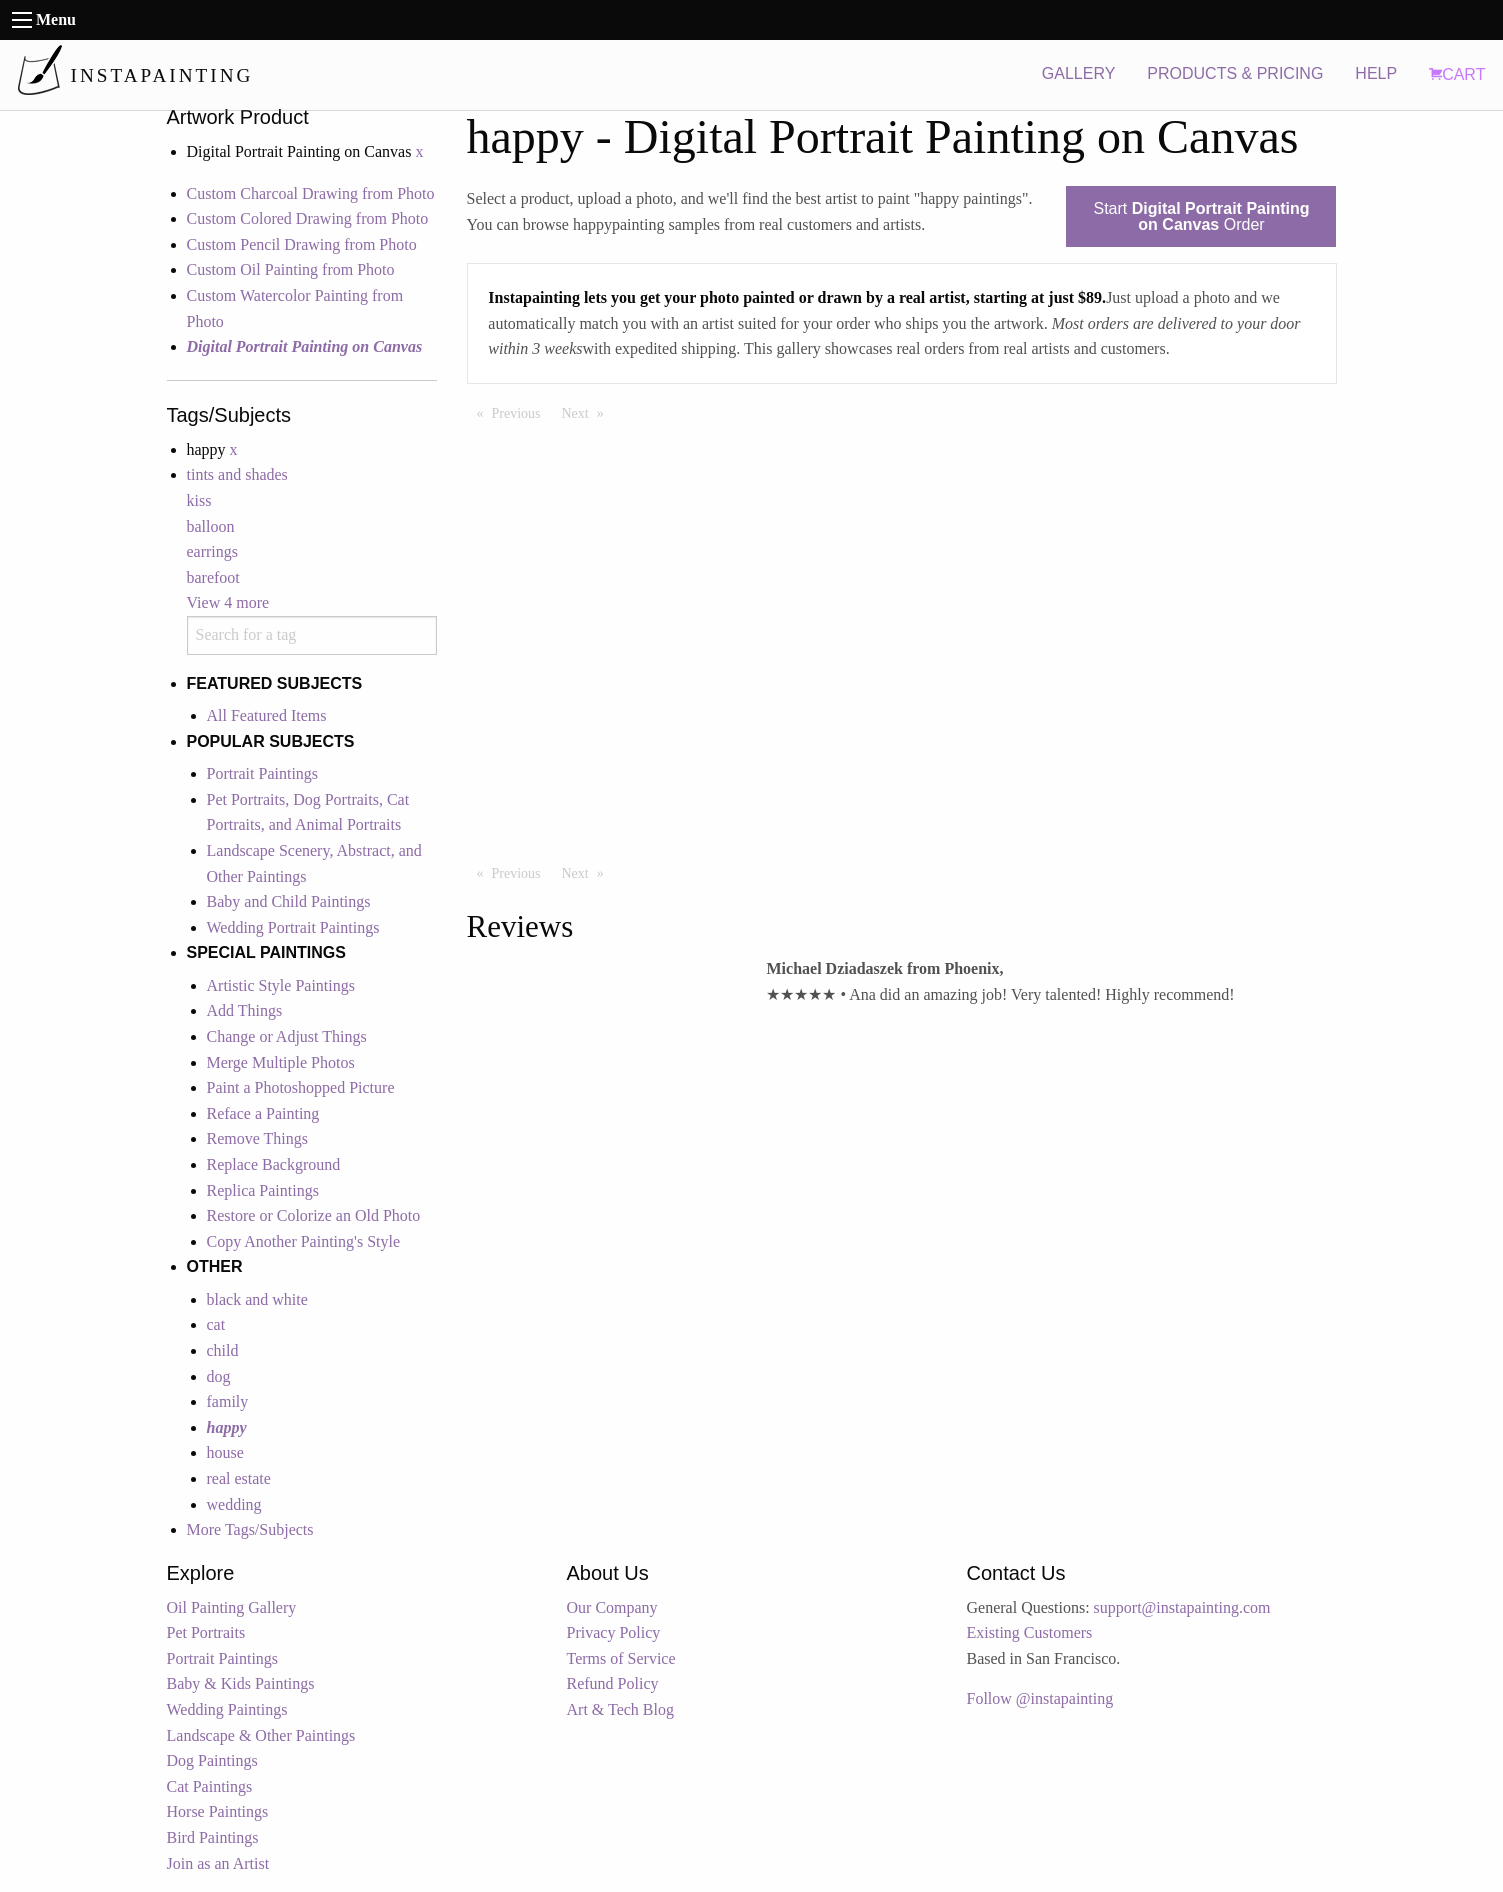 The width and height of the screenshot is (1503, 1892). What do you see at coordinates (257, 1138) in the screenshot?
I see `Remove Things` at bounding box center [257, 1138].